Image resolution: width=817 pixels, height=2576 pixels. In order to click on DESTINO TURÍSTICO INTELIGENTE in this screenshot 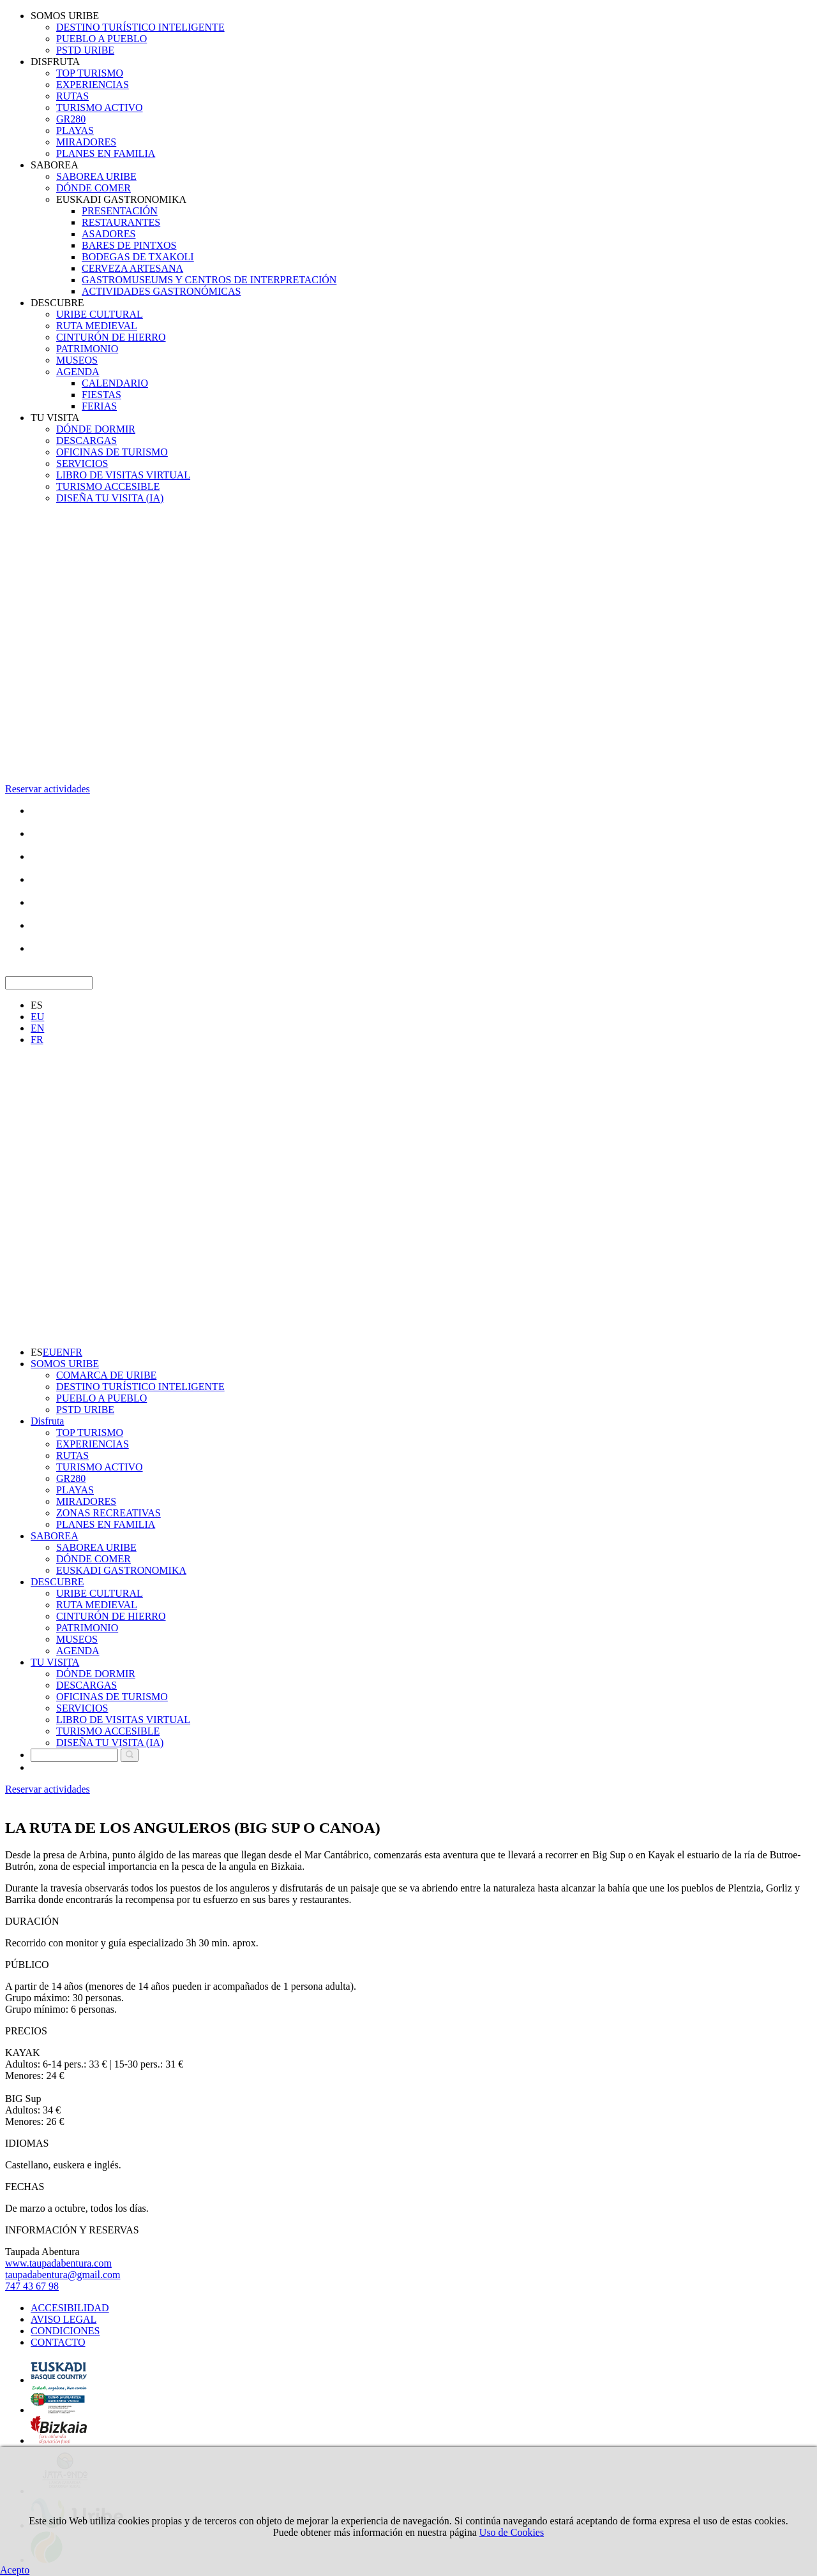, I will do `click(140, 27)`.